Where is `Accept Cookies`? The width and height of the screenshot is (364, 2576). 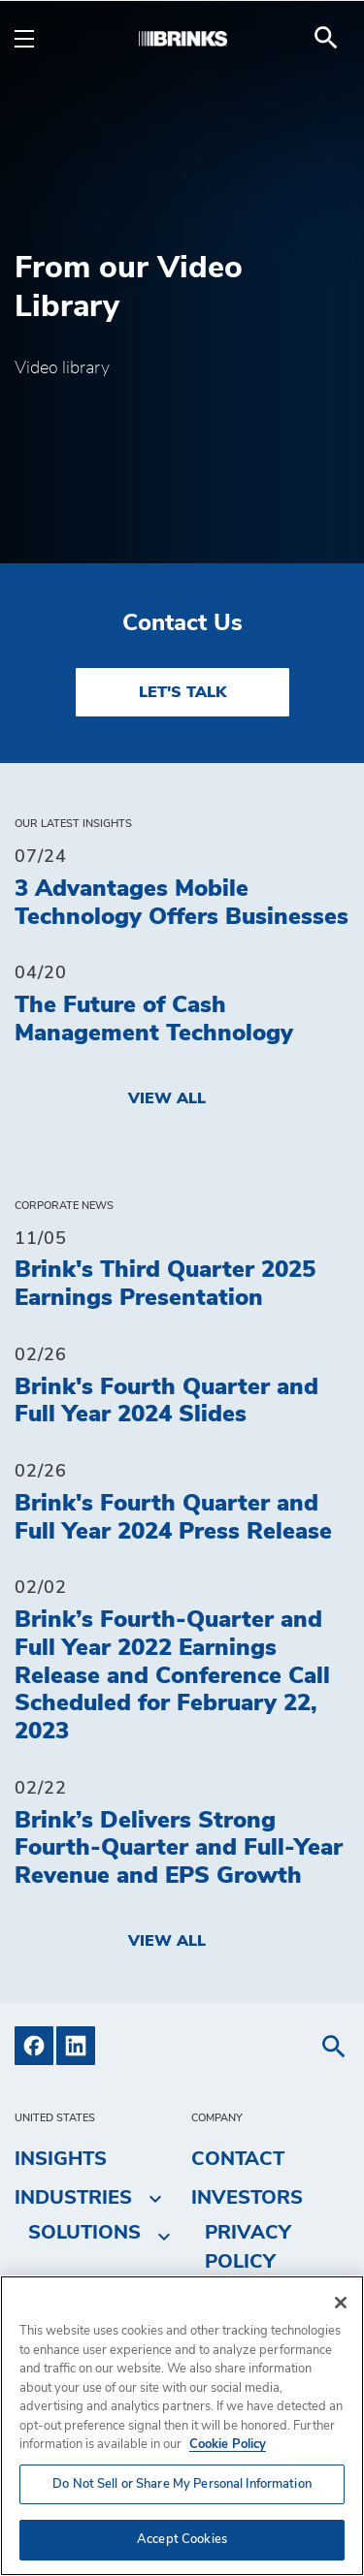 Accept Cookies is located at coordinates (182, 2539).